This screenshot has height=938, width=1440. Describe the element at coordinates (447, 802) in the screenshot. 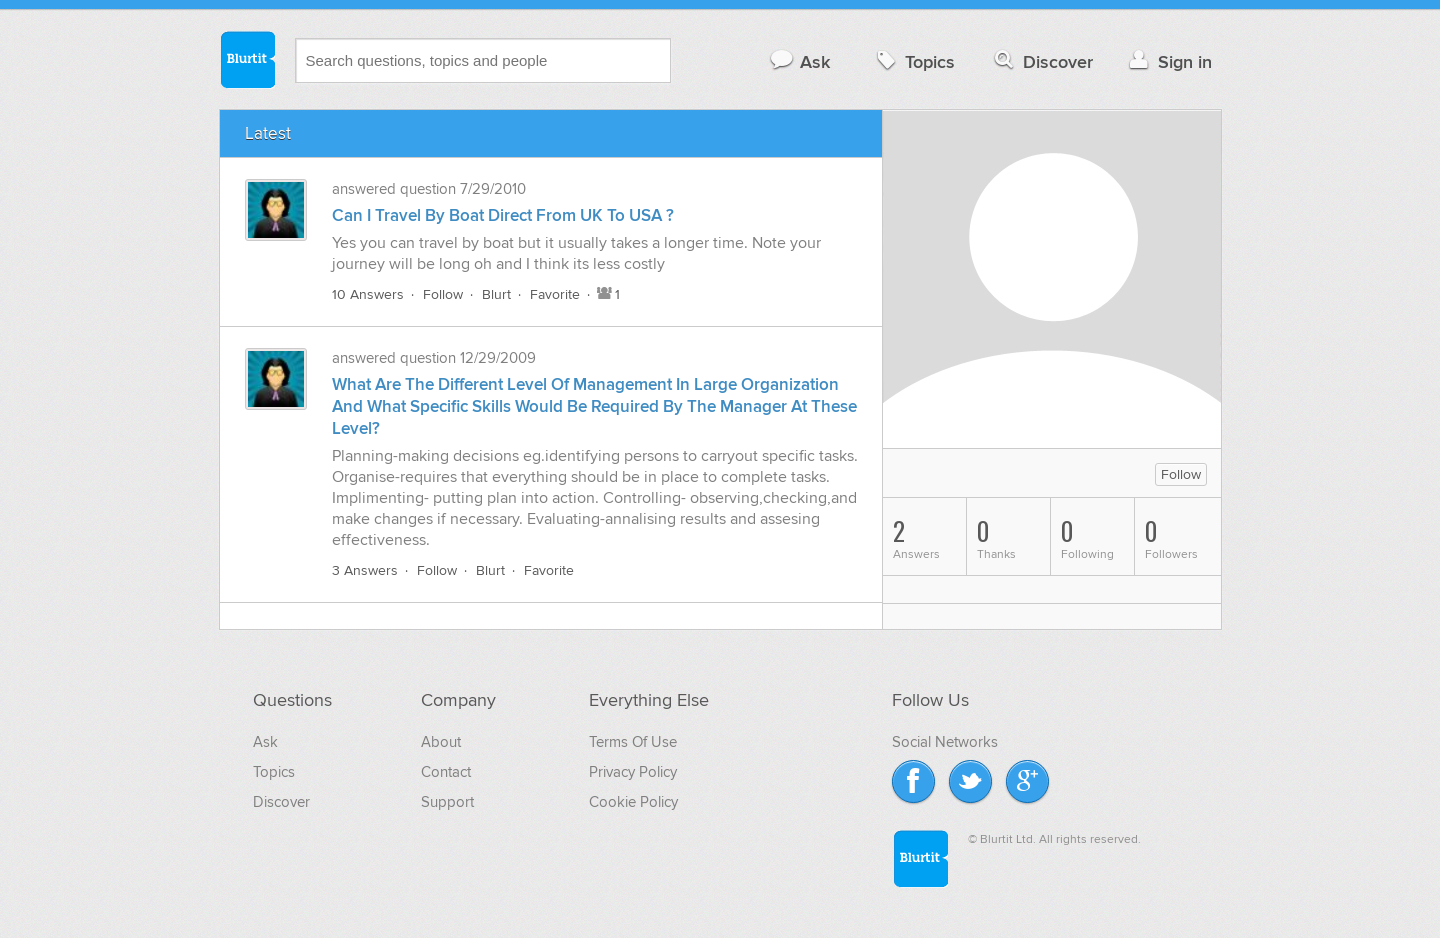

I see `Support` at that location.